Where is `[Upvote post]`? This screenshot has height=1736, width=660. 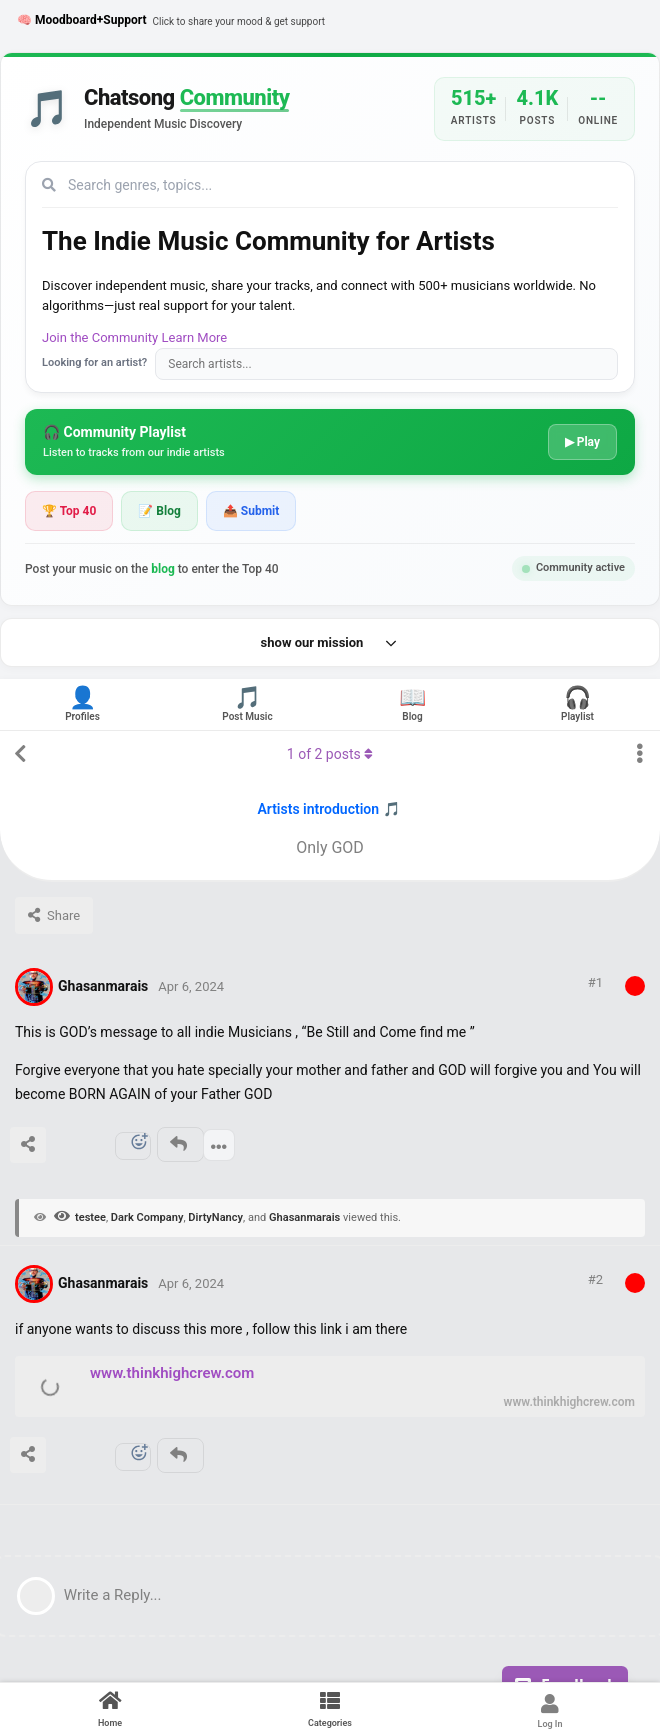
[Upvote post] is located at coordinates (61, 1149).